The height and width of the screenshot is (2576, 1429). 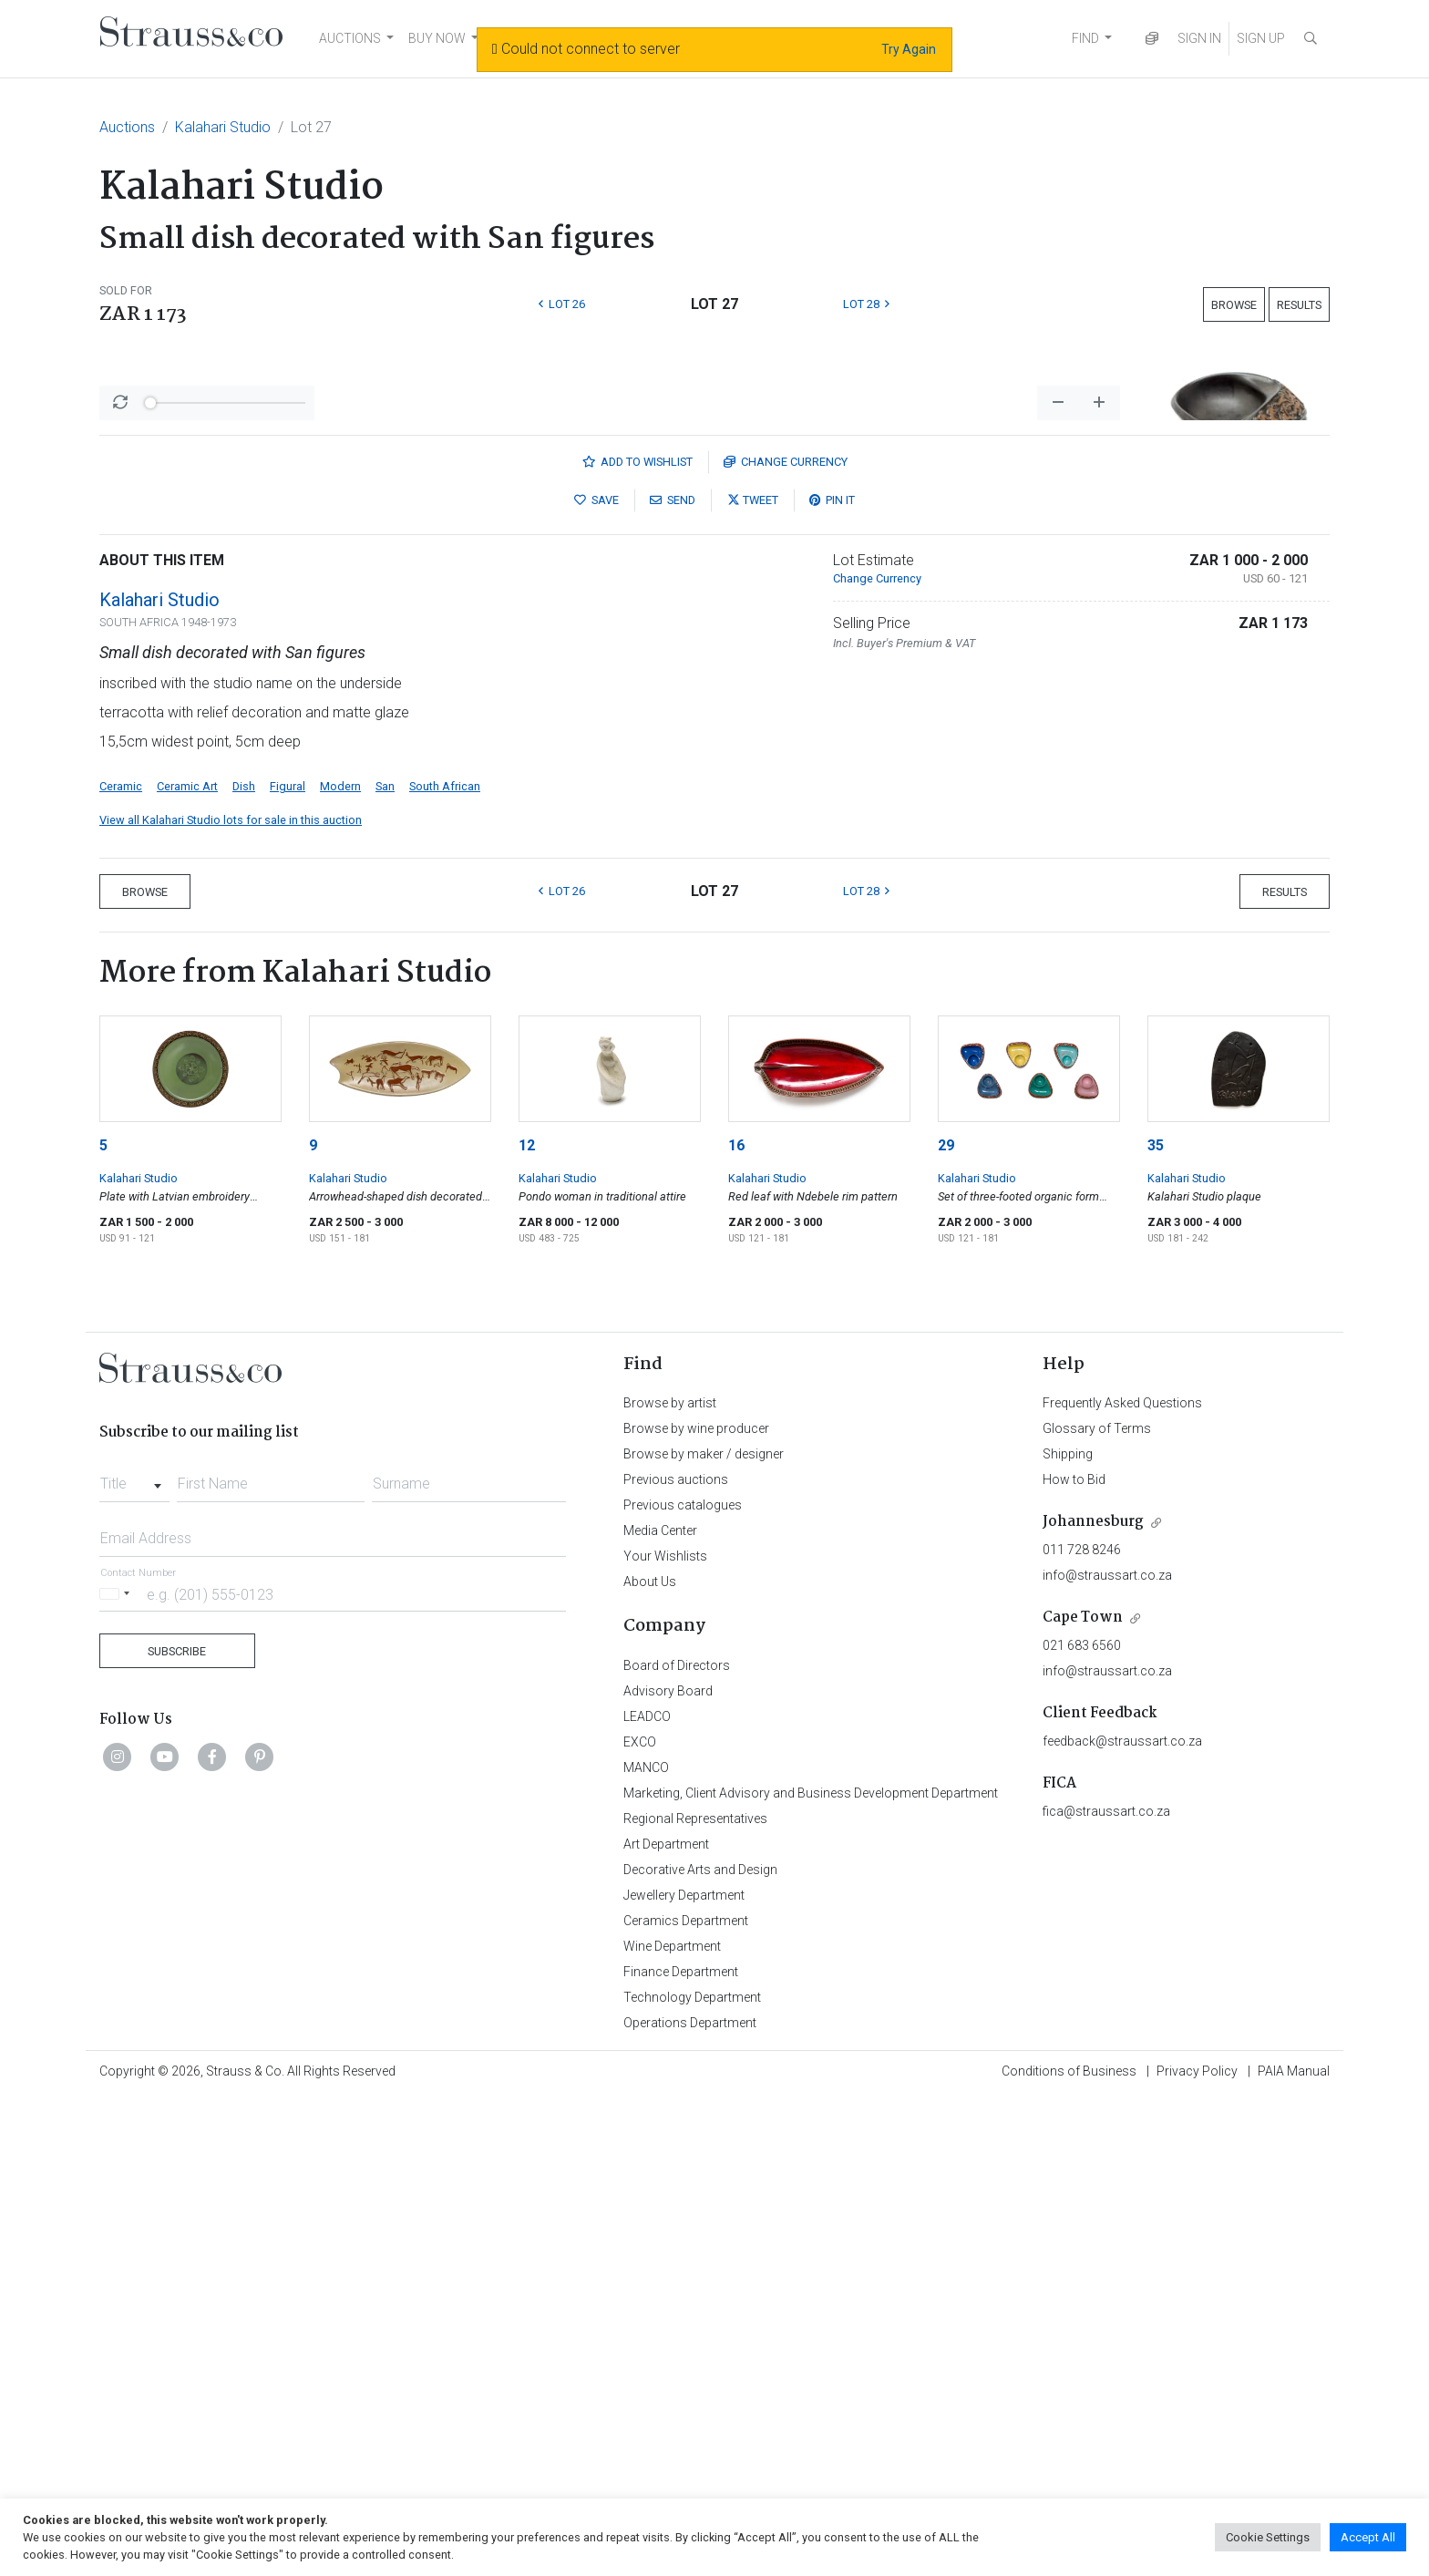 What do you see at coordinates (685, 2398) in the screenshot?
I see `Ceramics Department` at bounding box center [685, 2398].